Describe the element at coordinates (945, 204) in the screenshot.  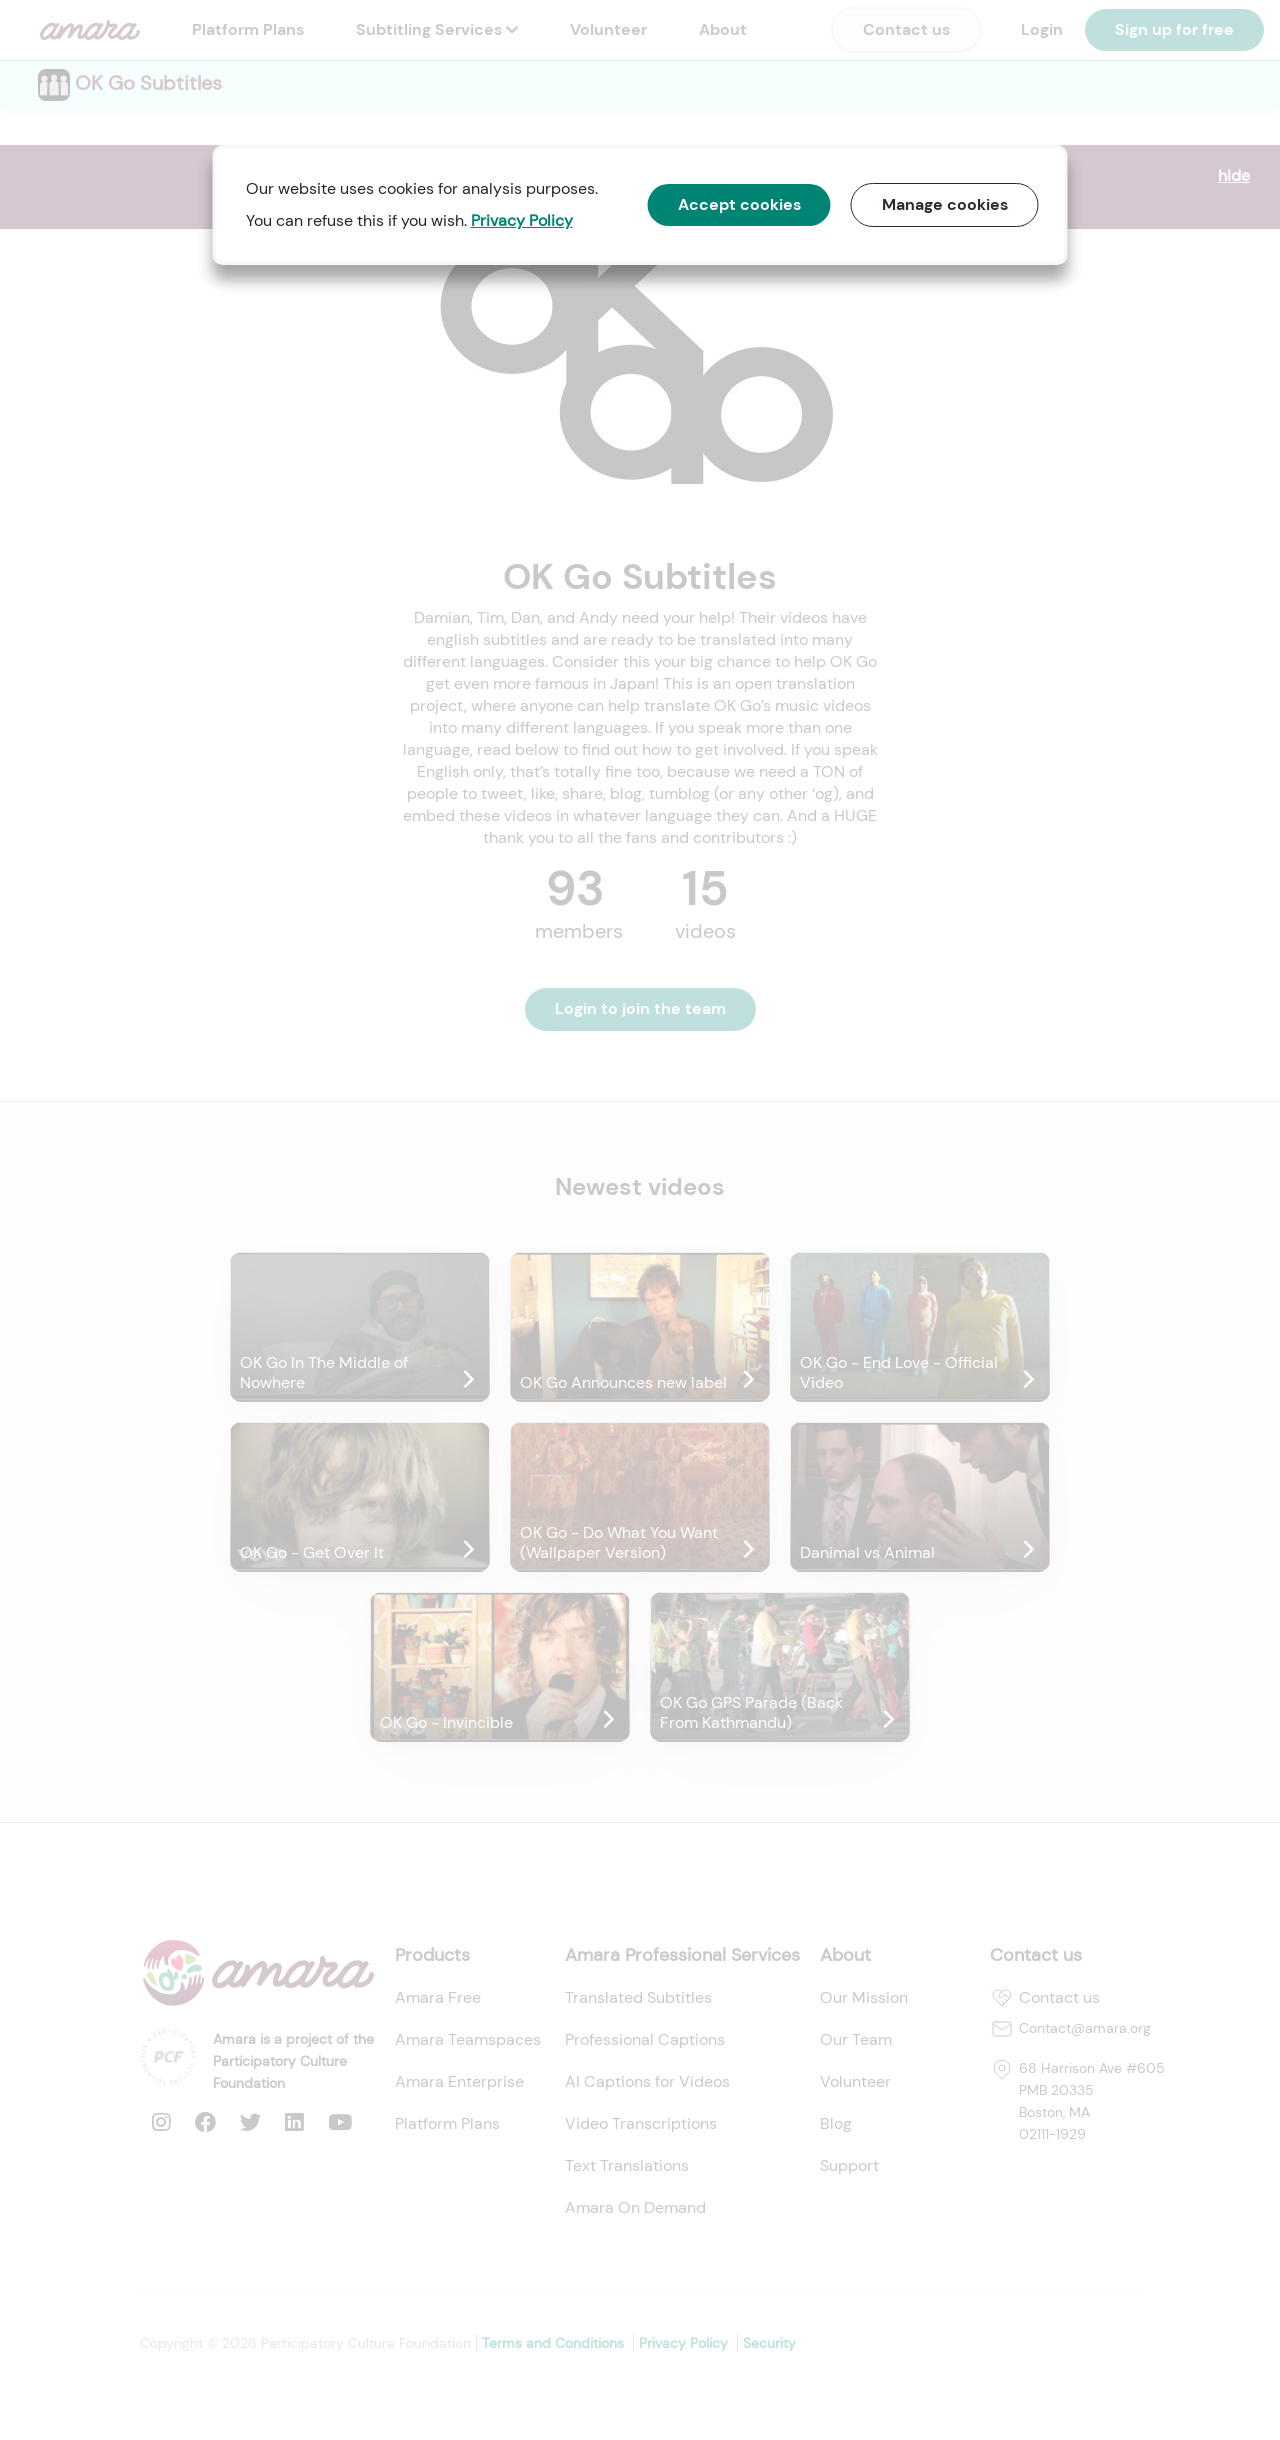
I see `Manage cookies` at that location.